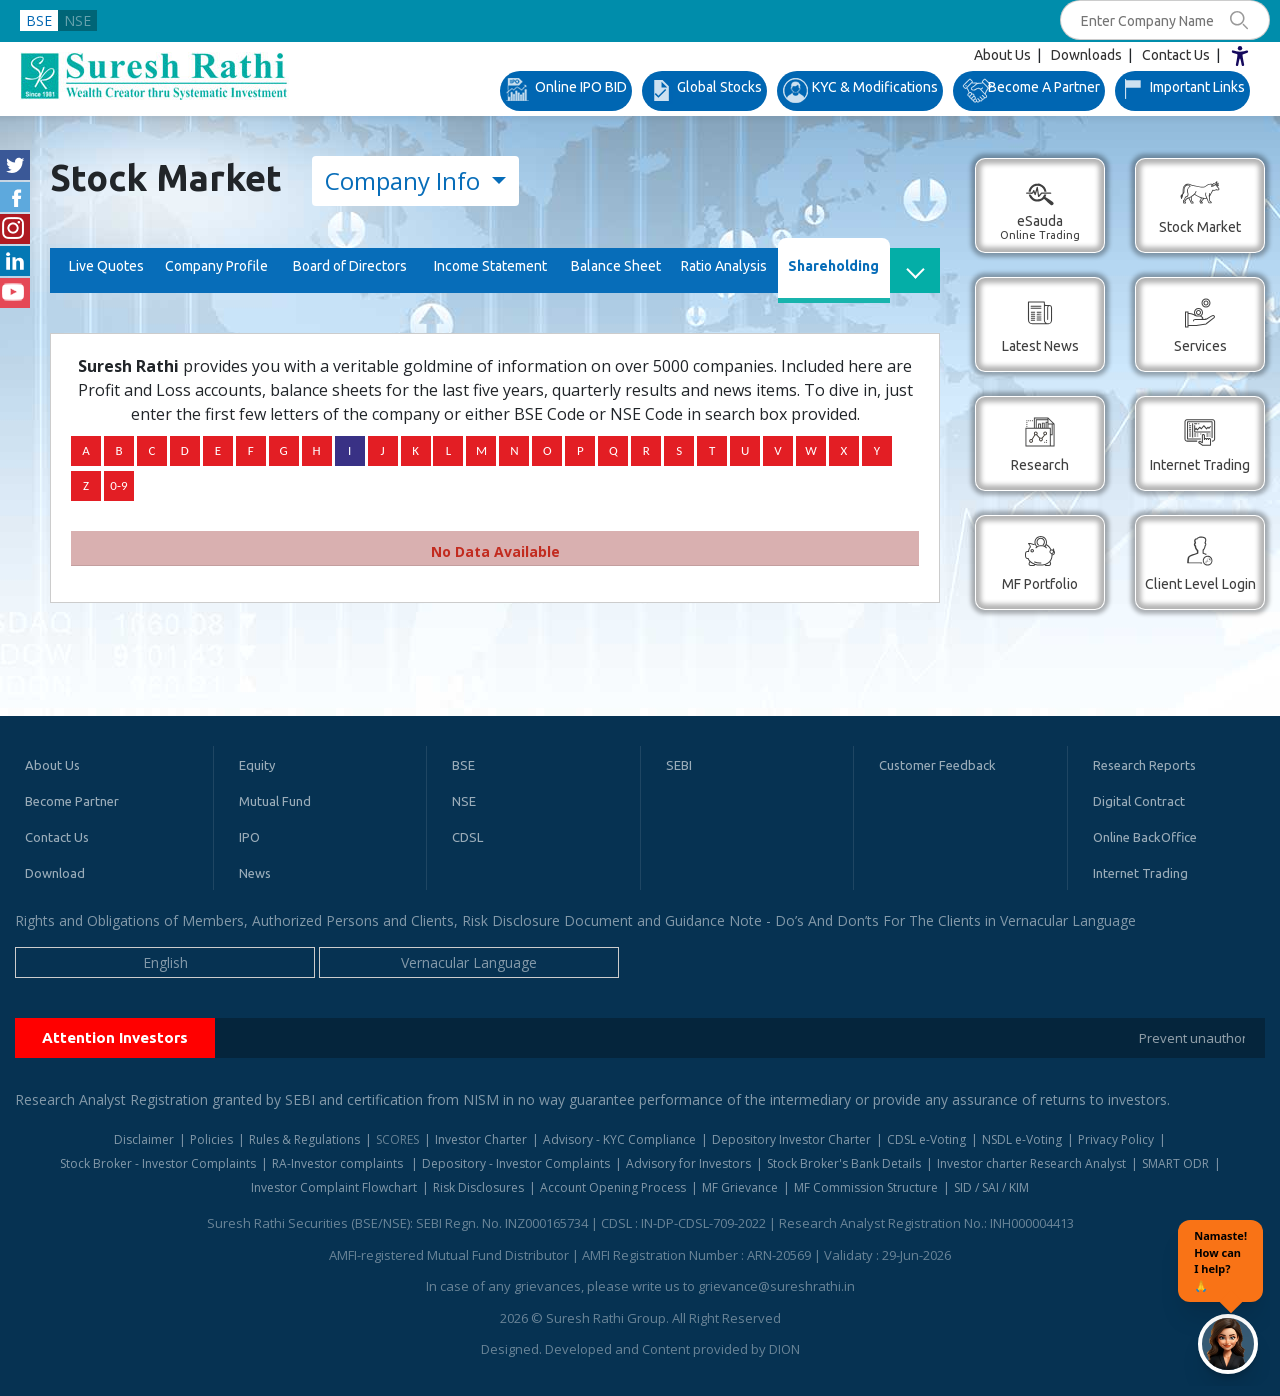 The height and width of the screenshot is (1396, 1280). I want to click on NSDL e-Voting, so click(1022, 1139).